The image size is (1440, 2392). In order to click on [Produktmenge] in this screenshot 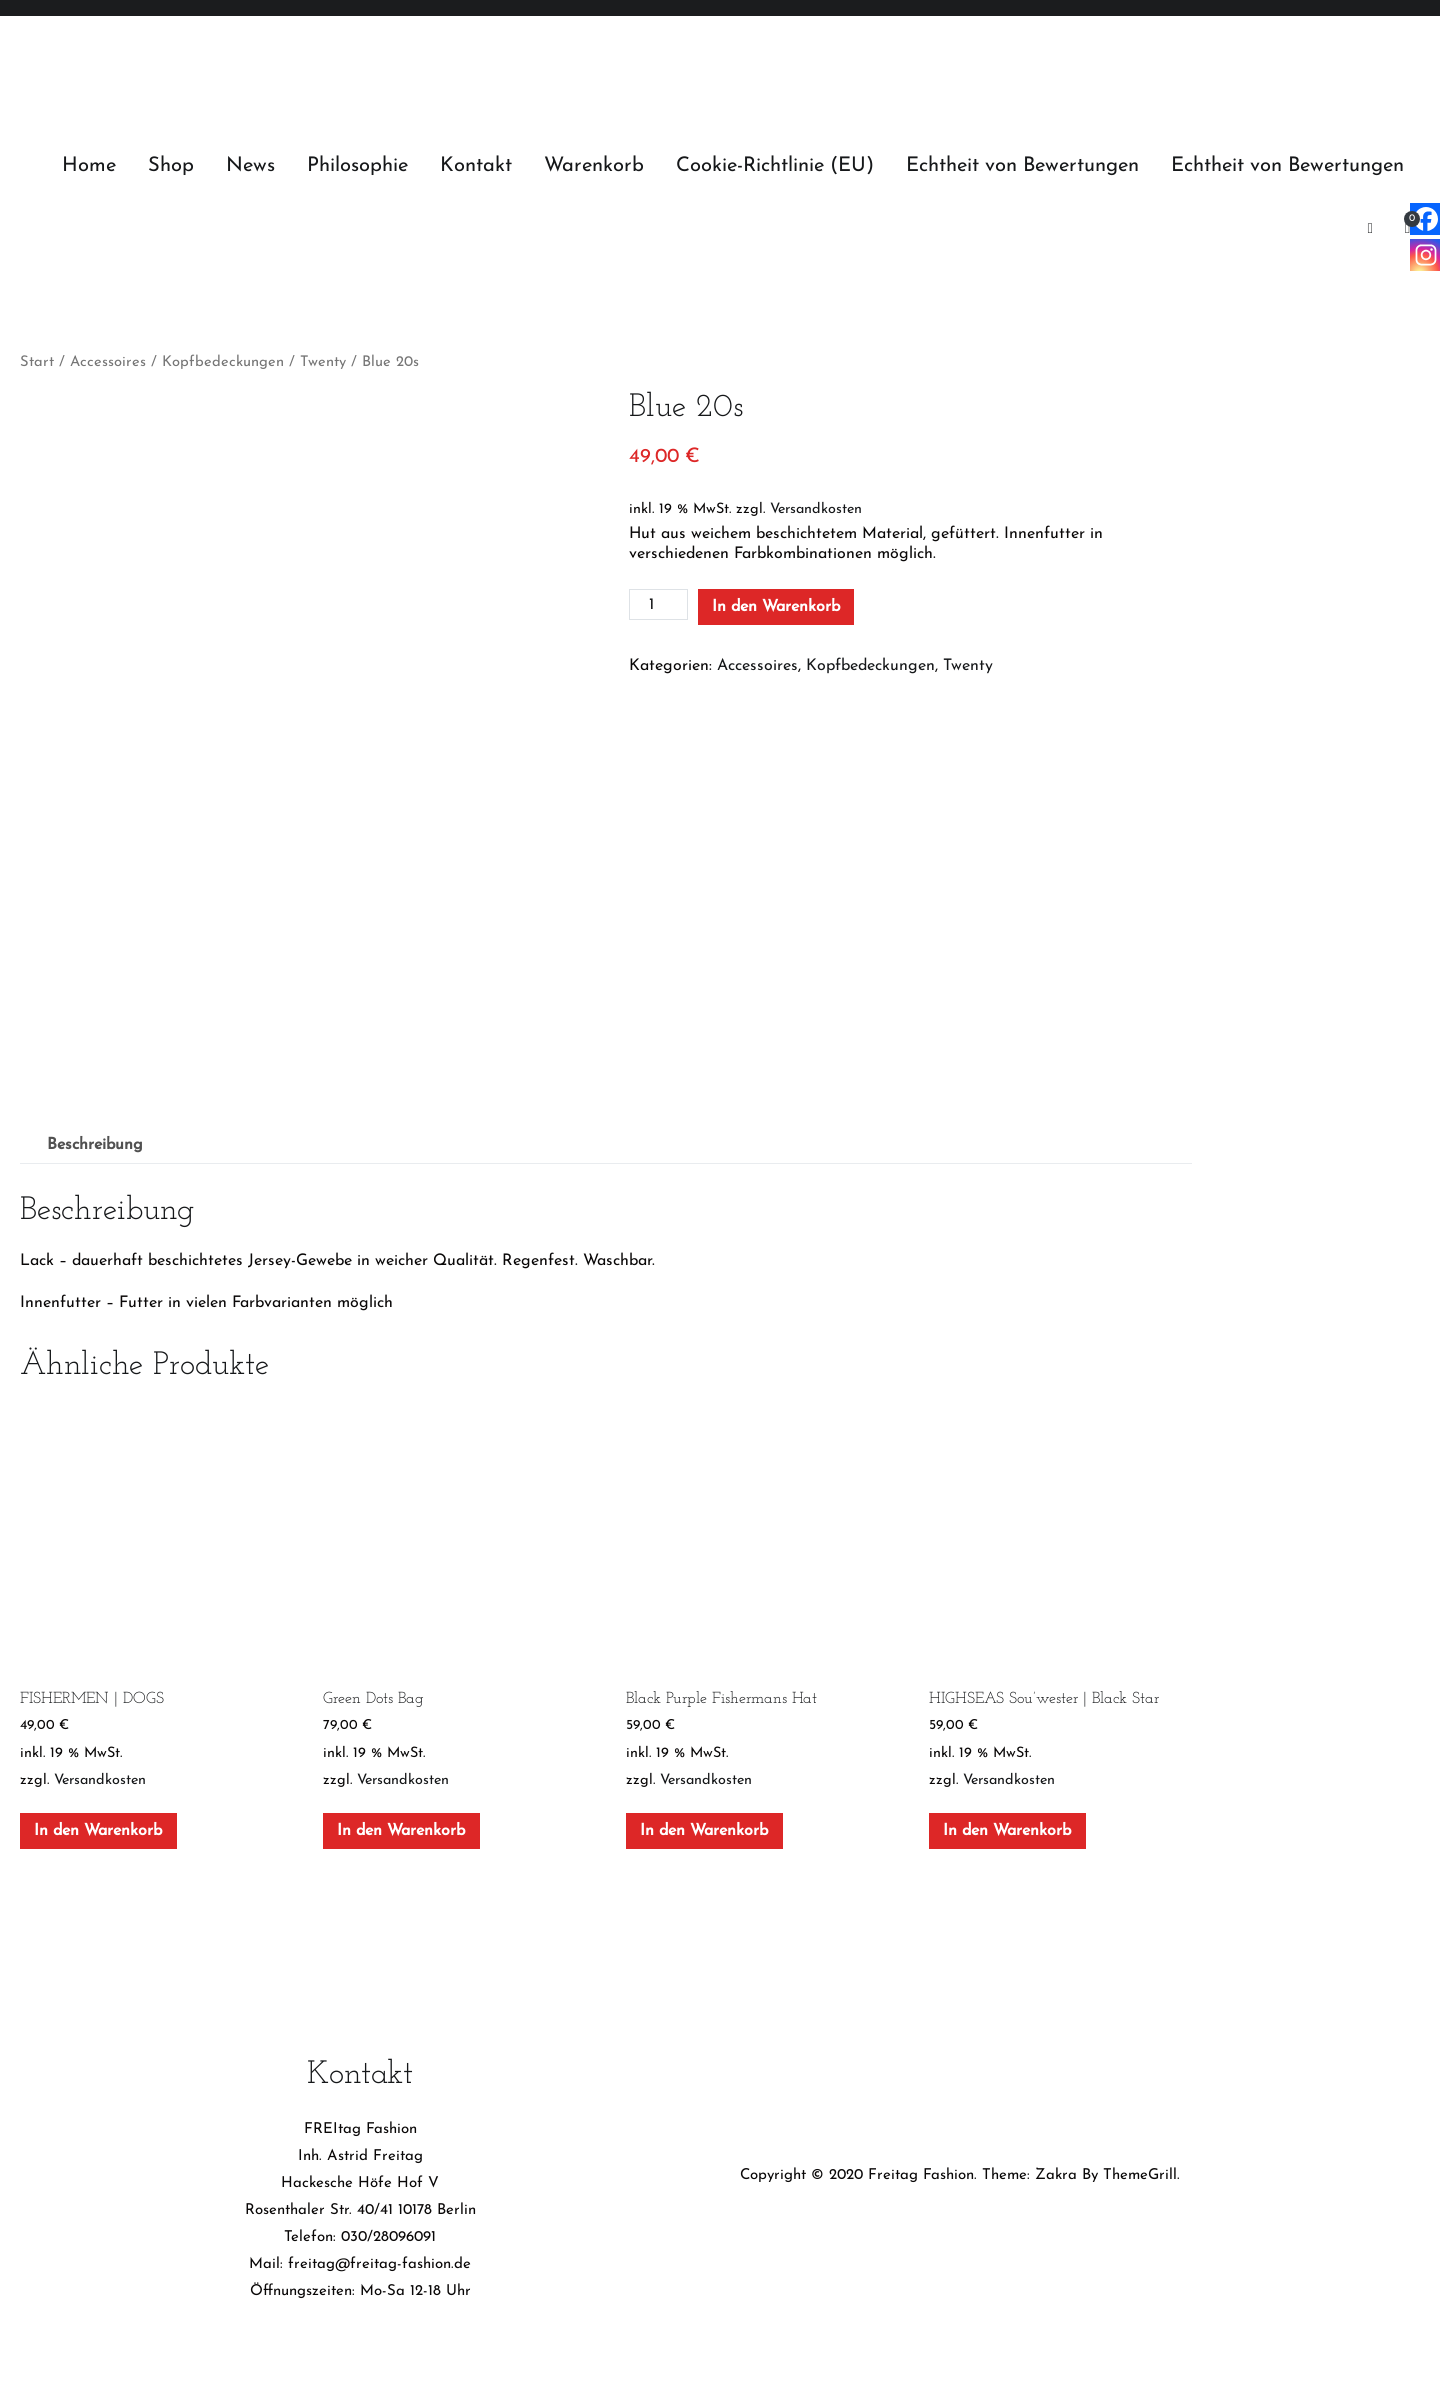, I will do `click(658, 604)`.